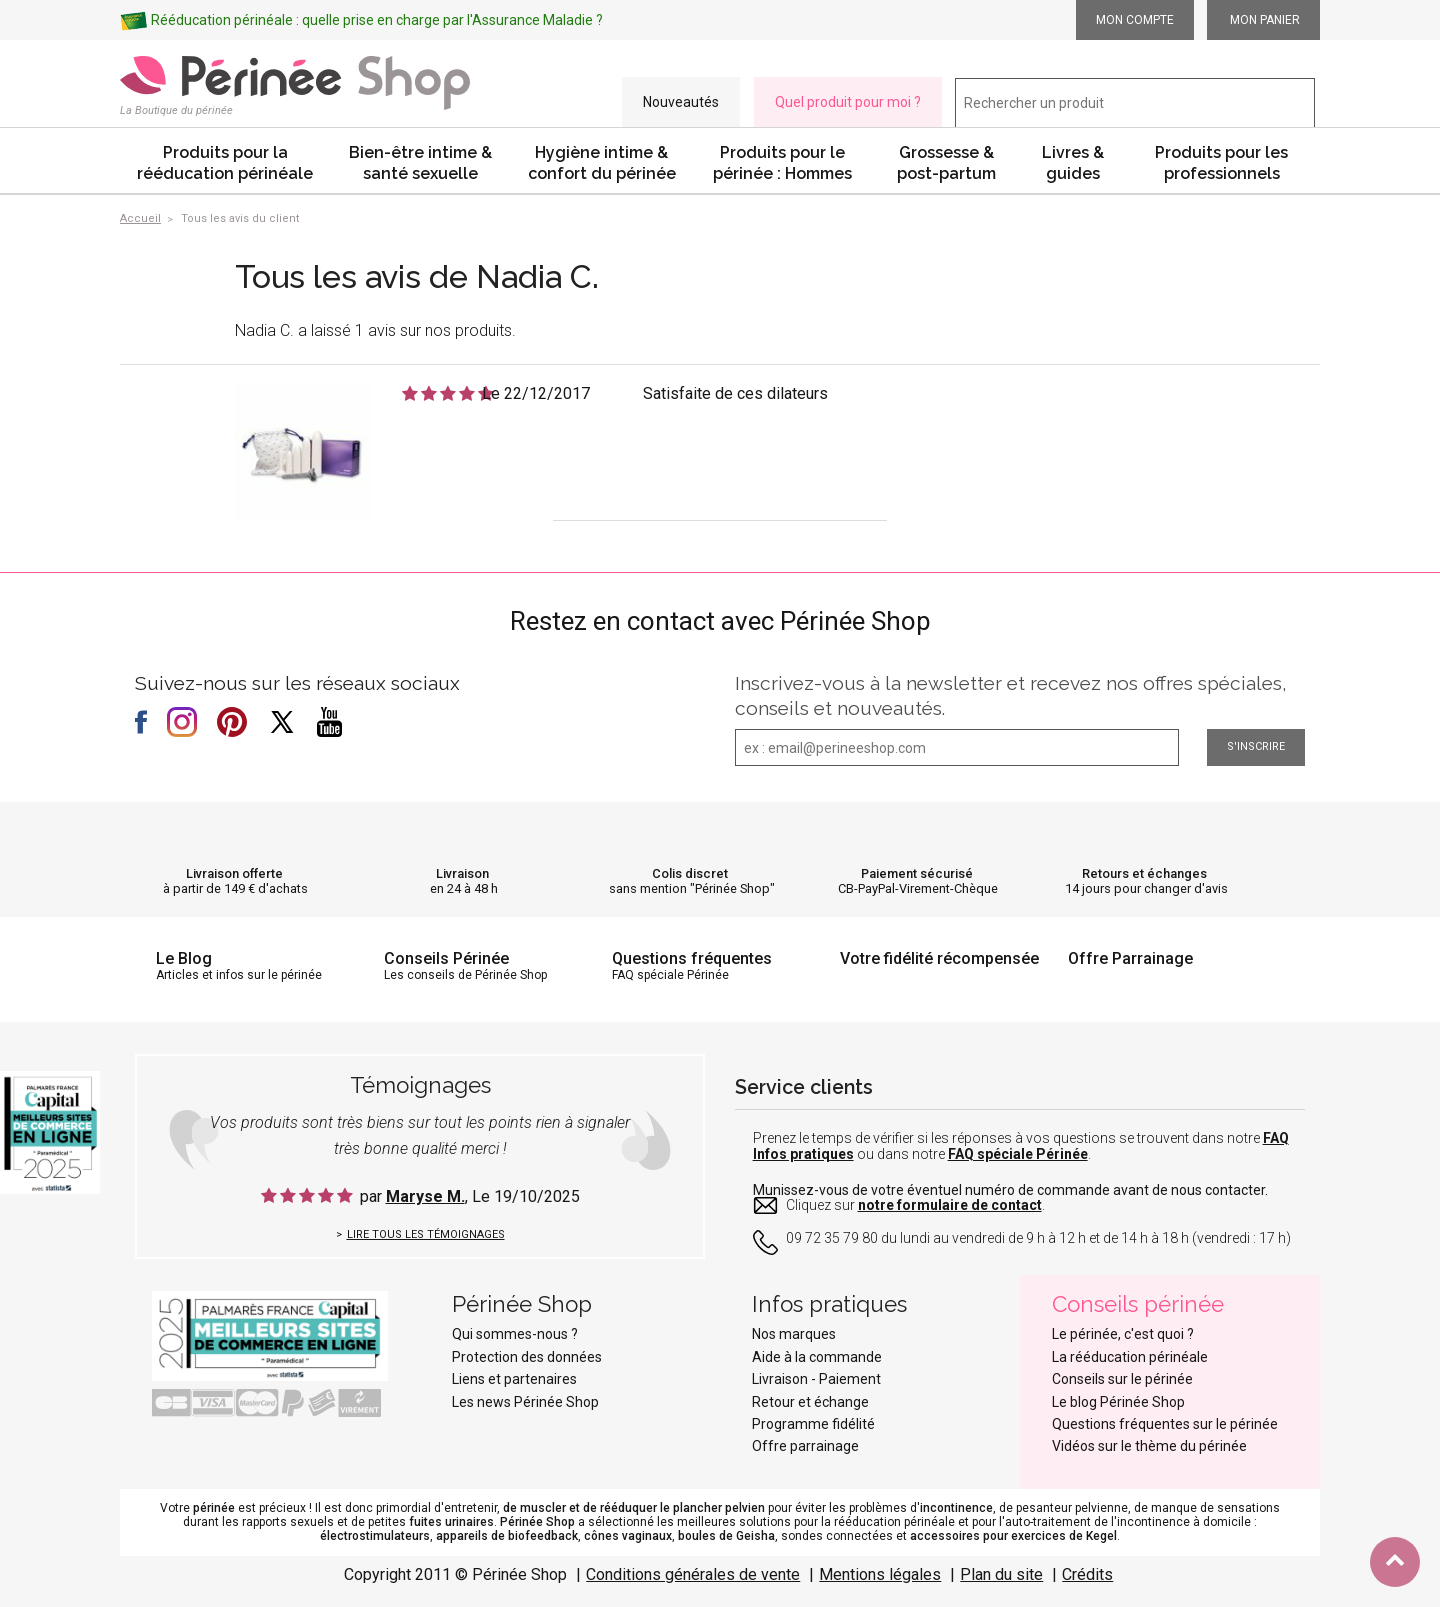 The height and width of the screenshot is (1607, 1440). Describe the element at coordinates (810, 1402) in the screenshot. I see `Retour et échange` at that location.